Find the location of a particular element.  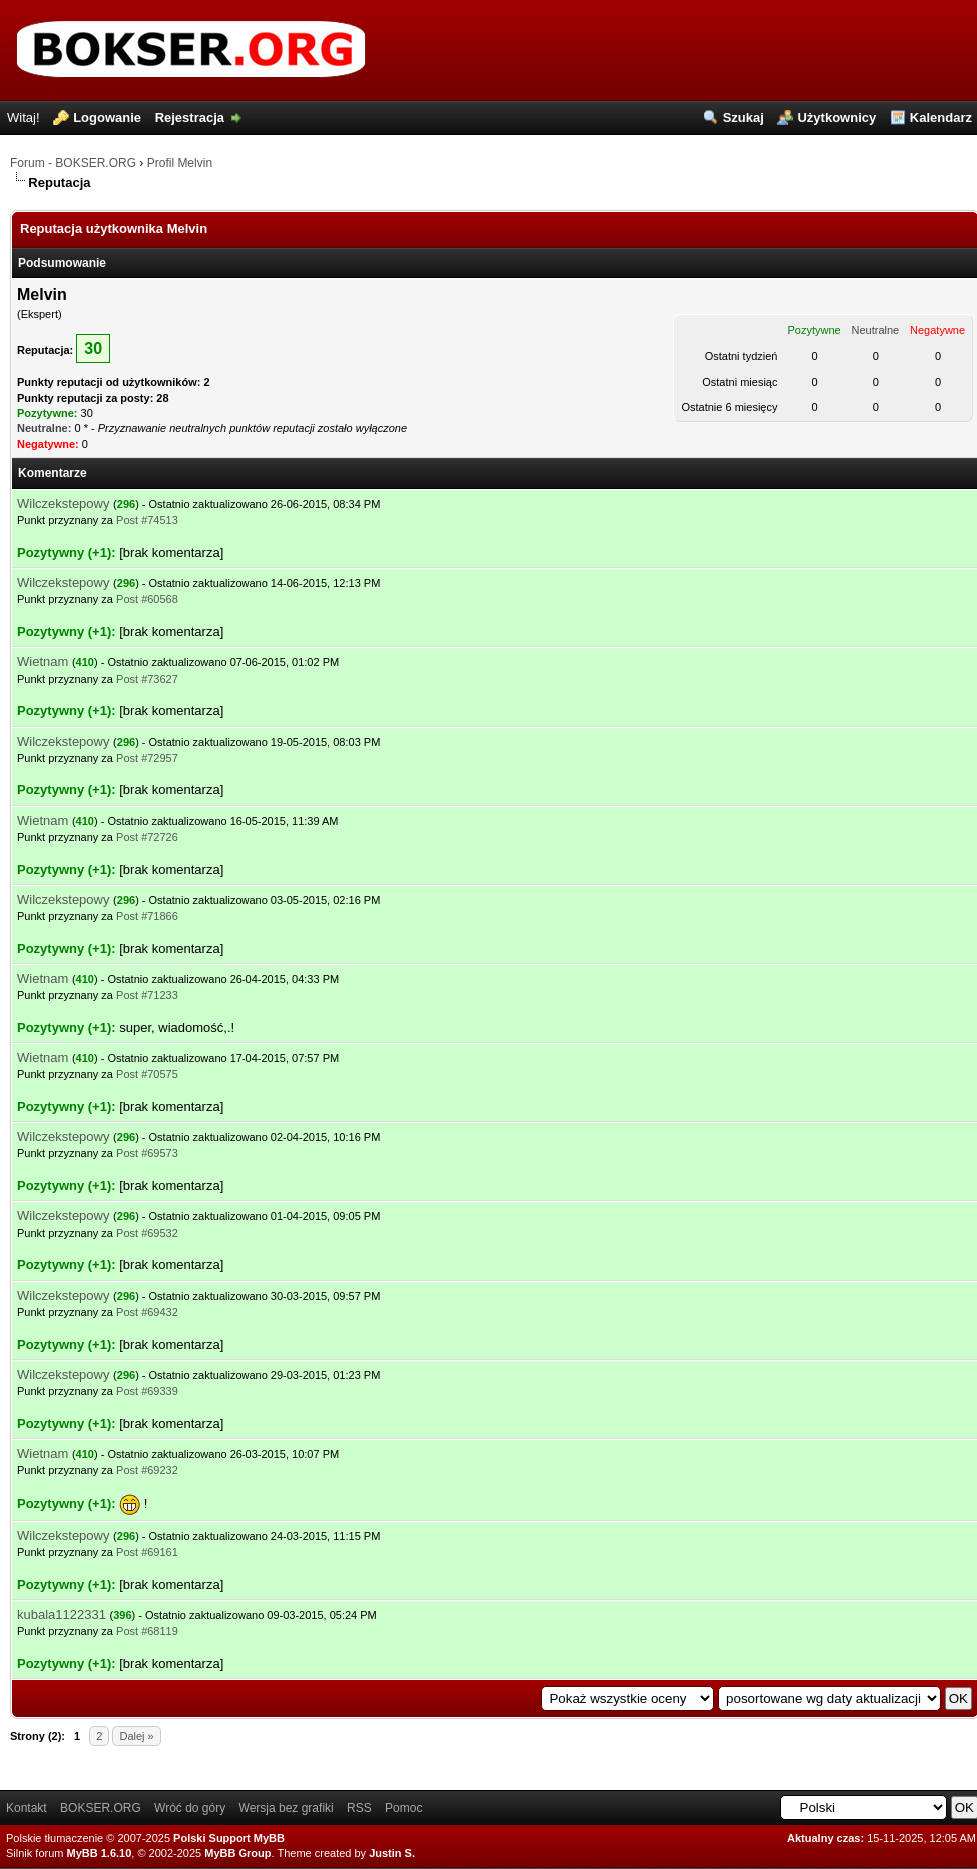

Post #72957 is located at coordinates (147, 758).